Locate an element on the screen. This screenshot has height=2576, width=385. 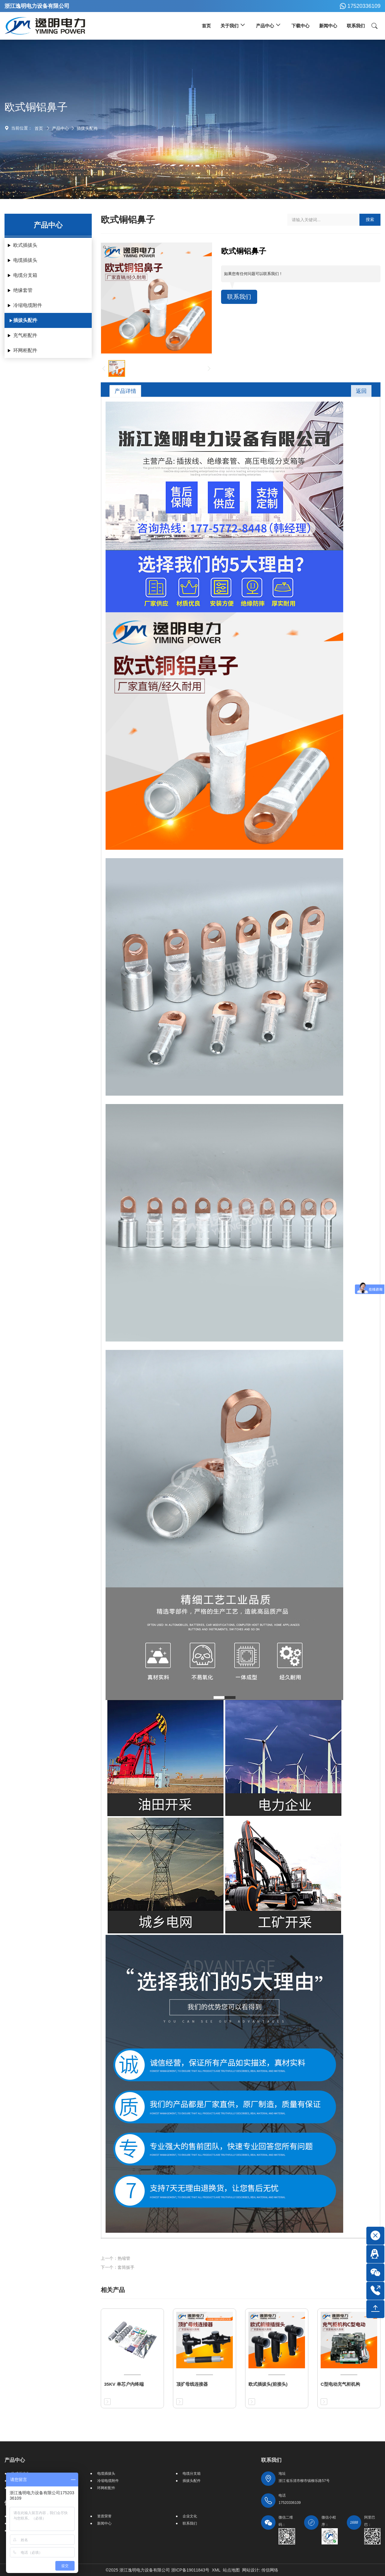
企业文化 is located at coordinates (190, 2516).